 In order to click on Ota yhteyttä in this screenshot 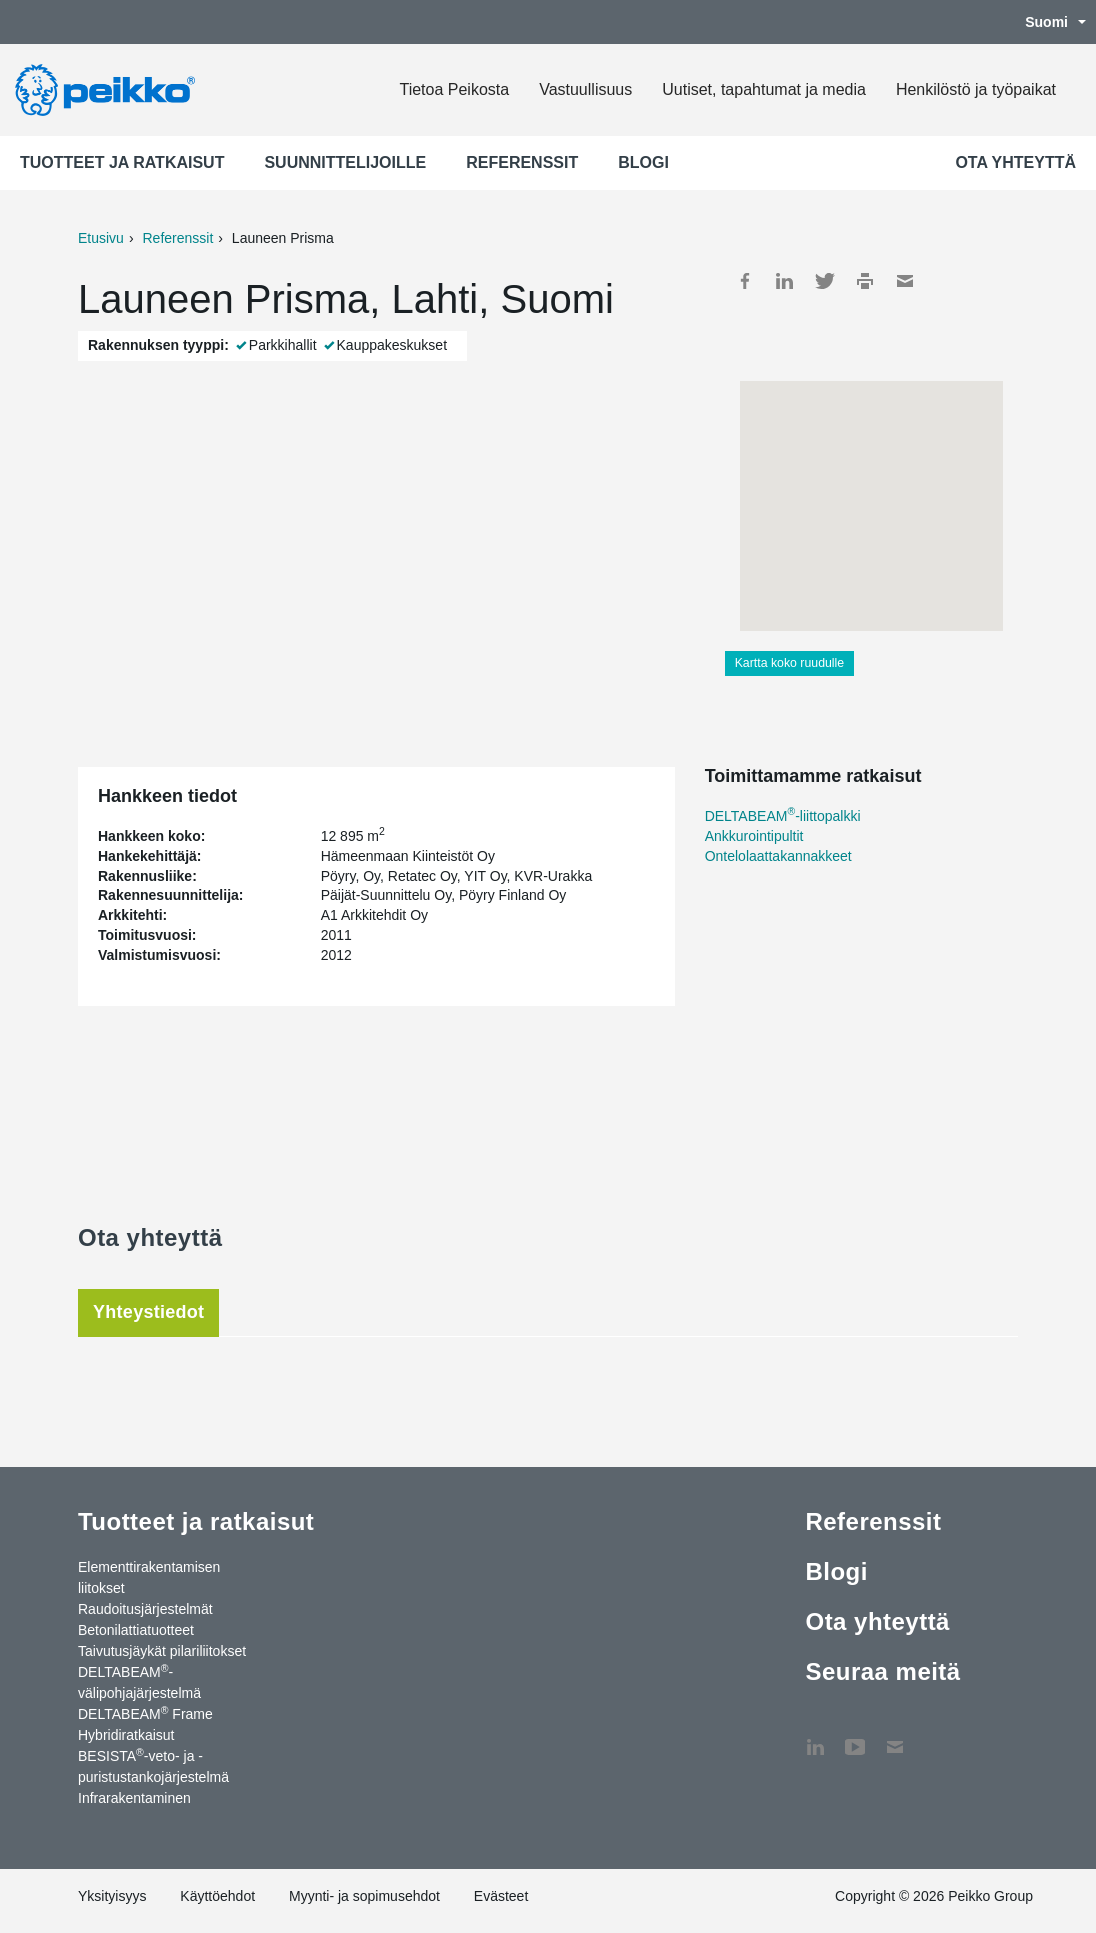, I will do `click(1015, 162)`.